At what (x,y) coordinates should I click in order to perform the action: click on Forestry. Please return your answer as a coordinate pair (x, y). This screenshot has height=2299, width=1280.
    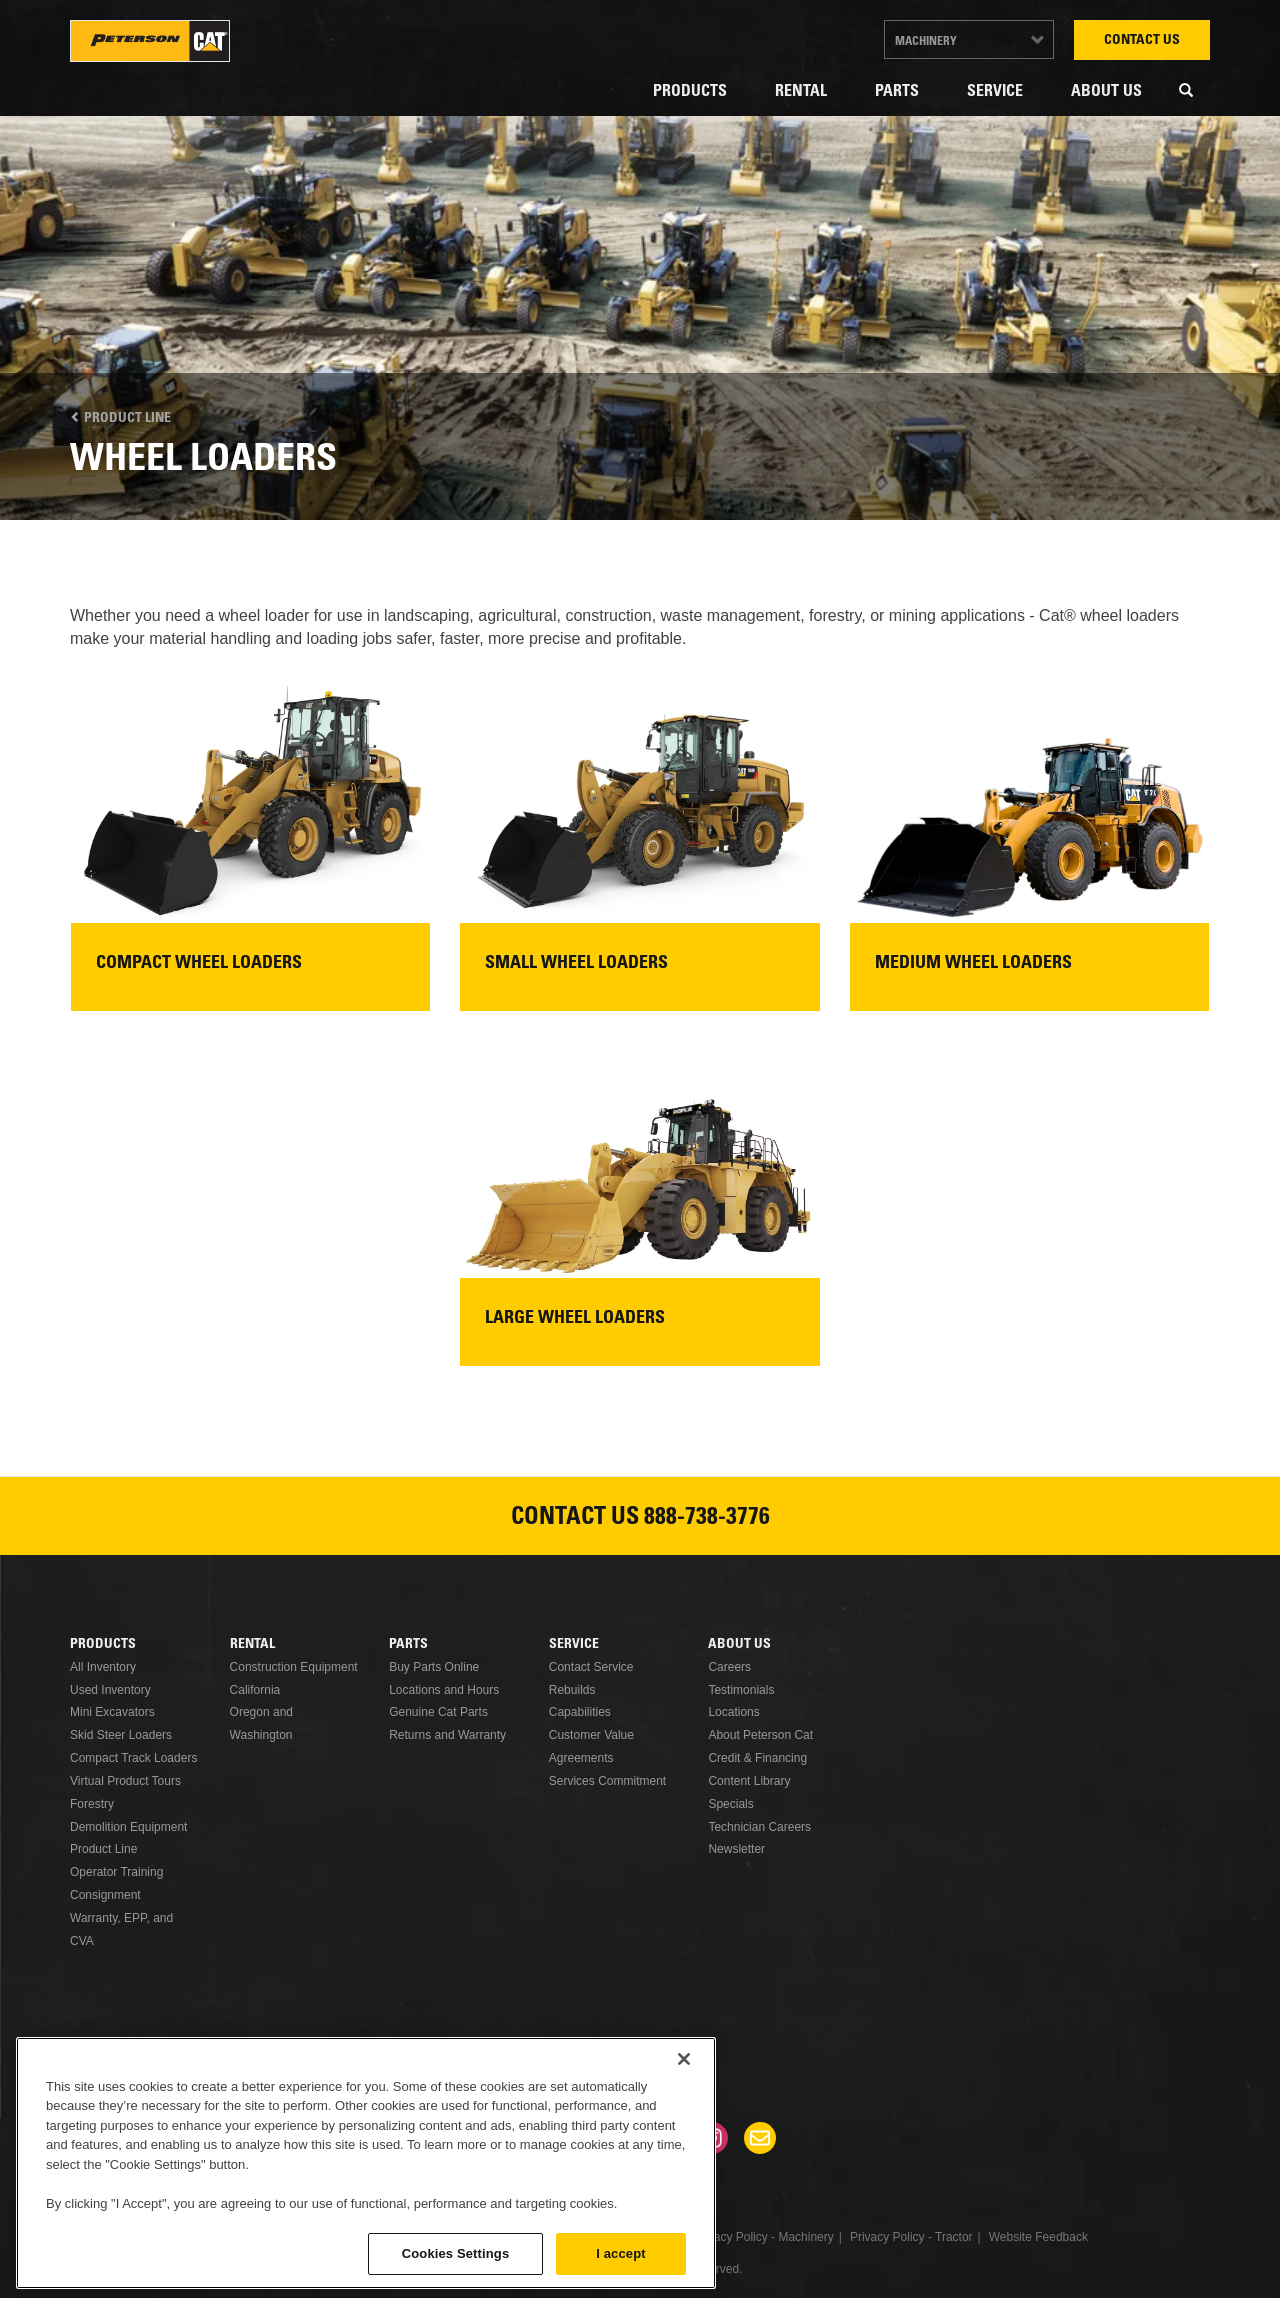
    Looking at the image, I should click on (92, 1804).